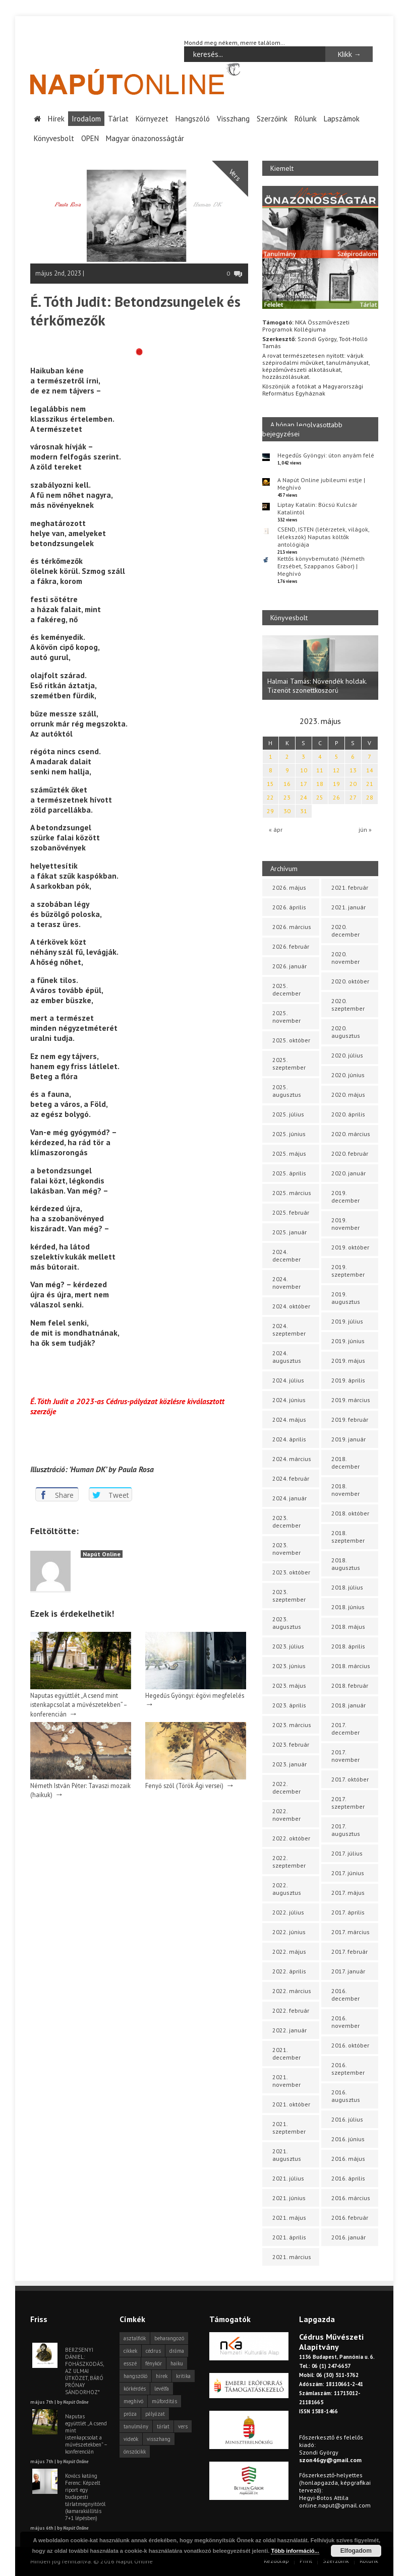  Describe the element at coordinates (286, 1255) in the screenshot. I see `2024. december` at that location.